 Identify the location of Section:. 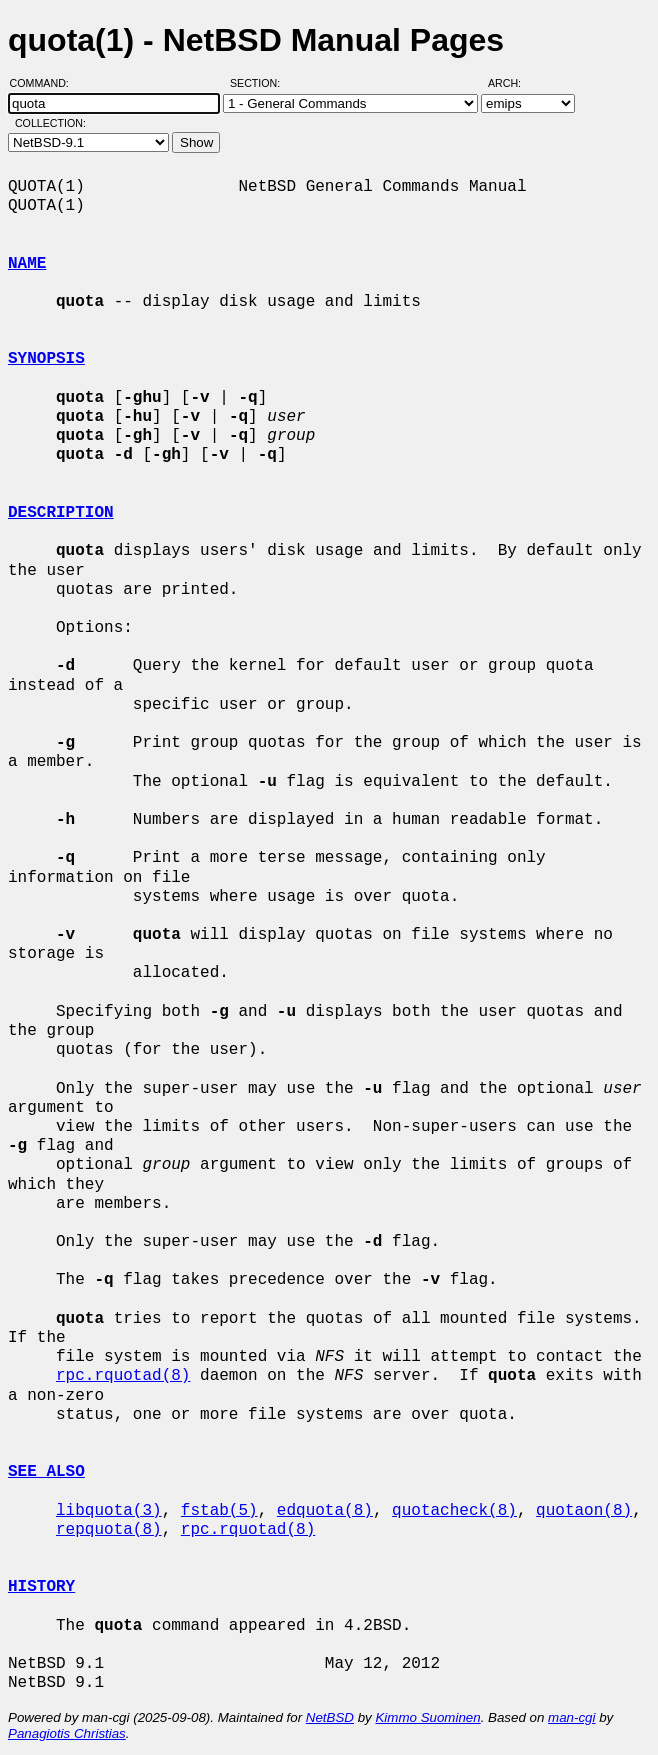
(259, 83).